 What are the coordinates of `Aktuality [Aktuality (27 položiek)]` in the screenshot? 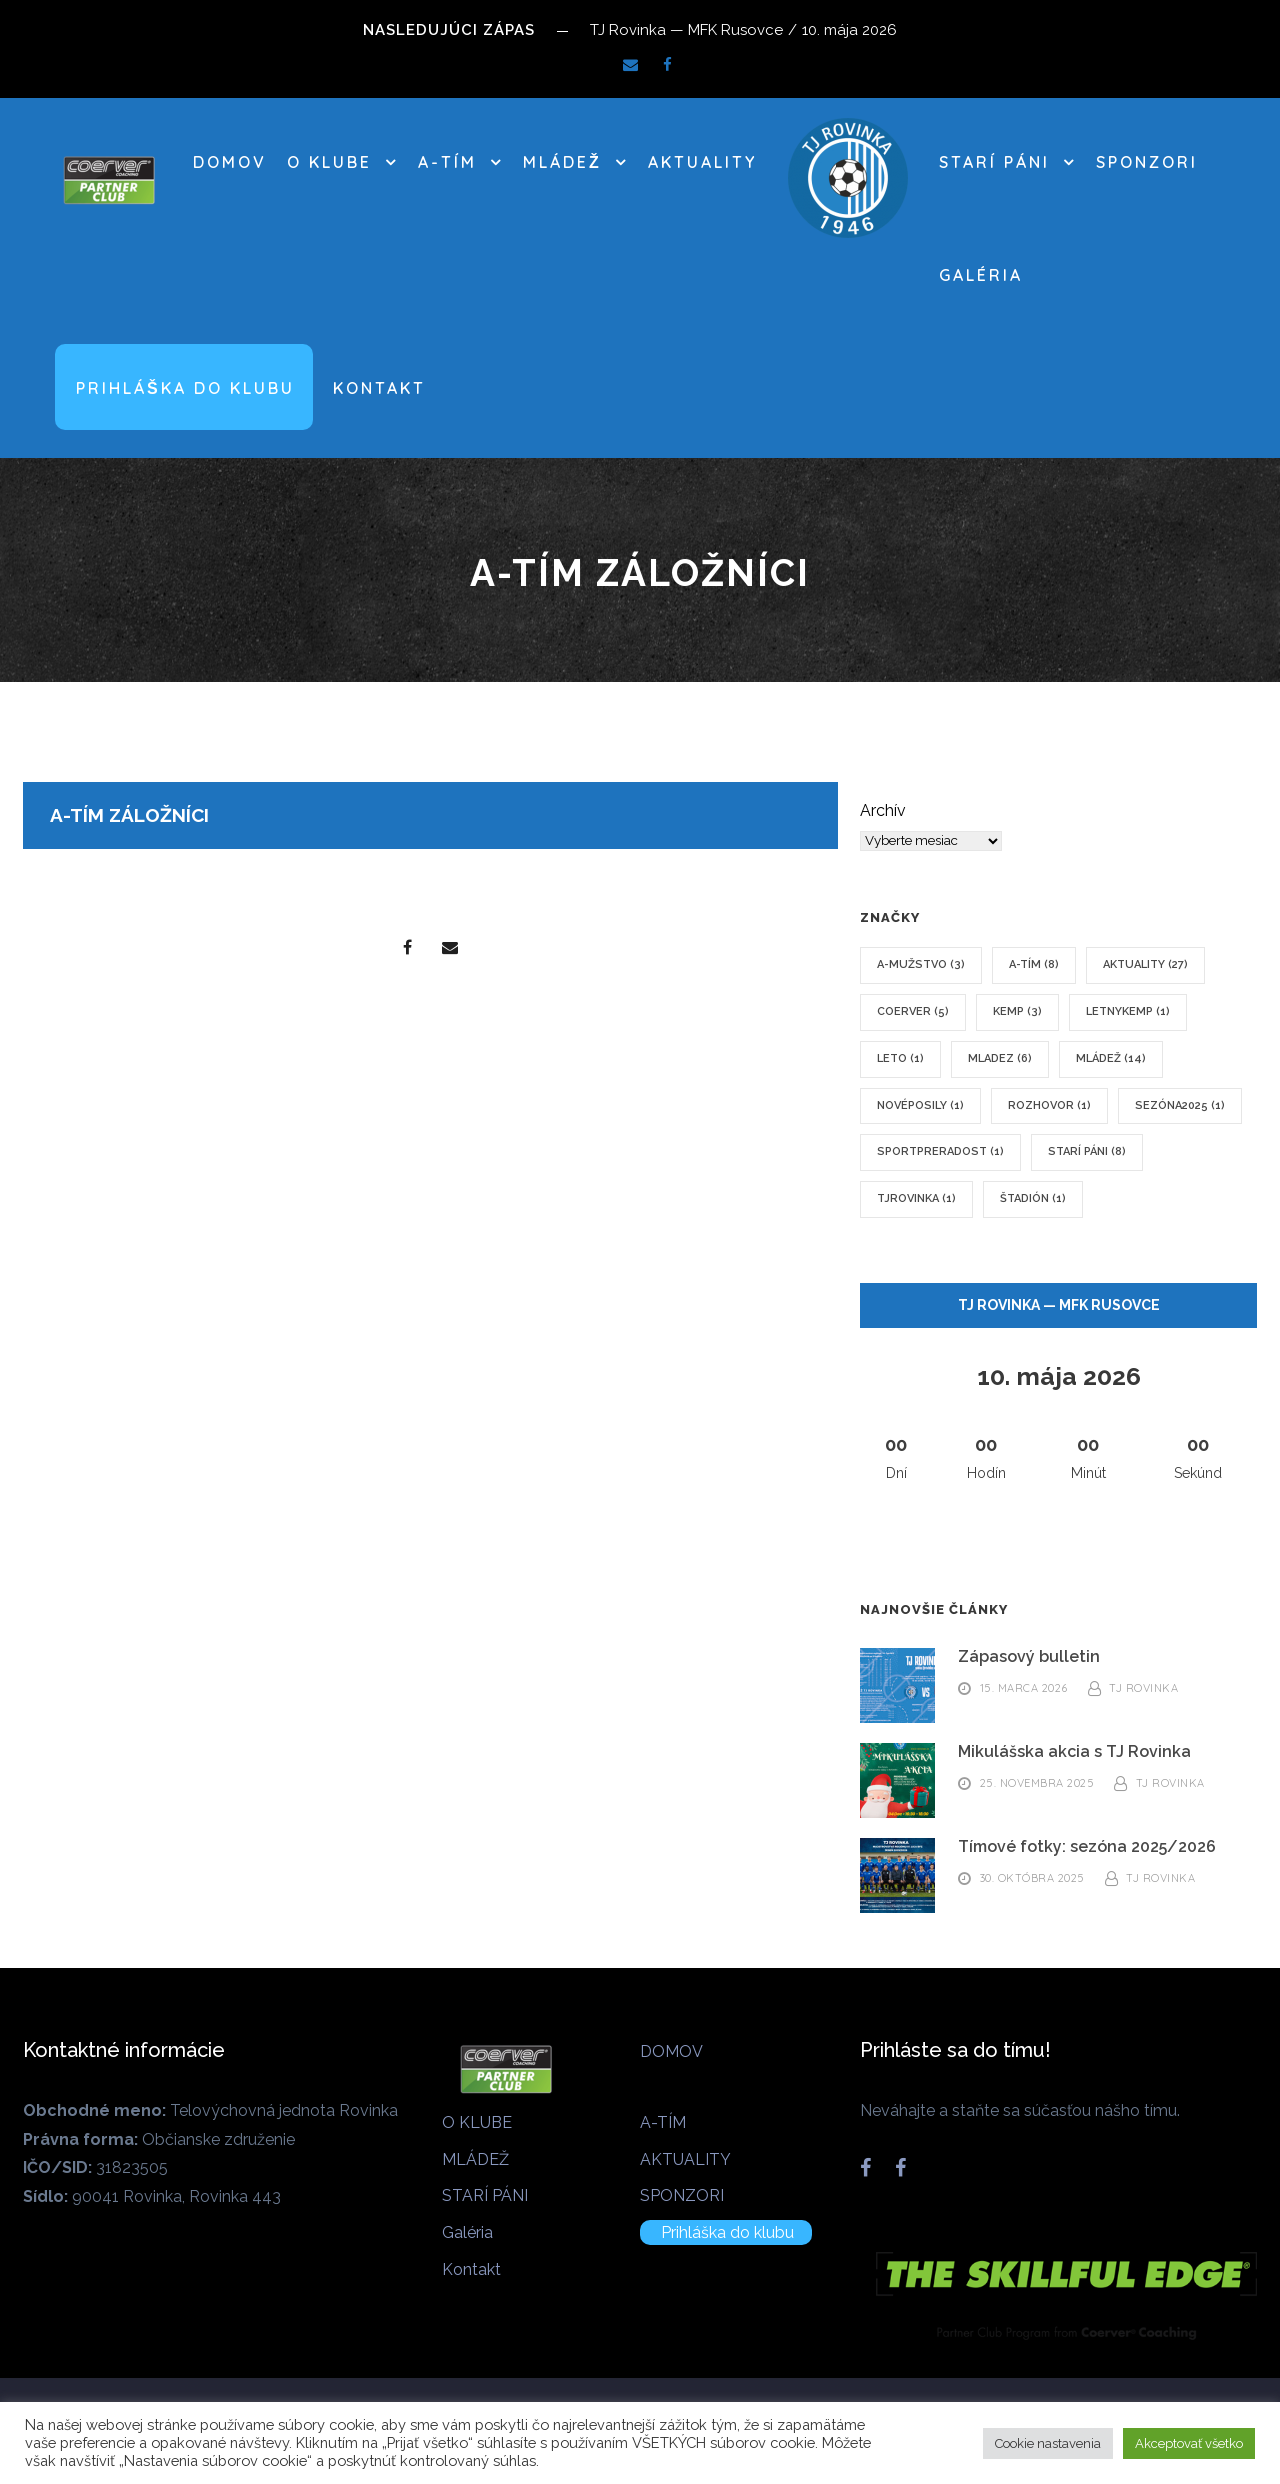 It's located at (1145, 964).